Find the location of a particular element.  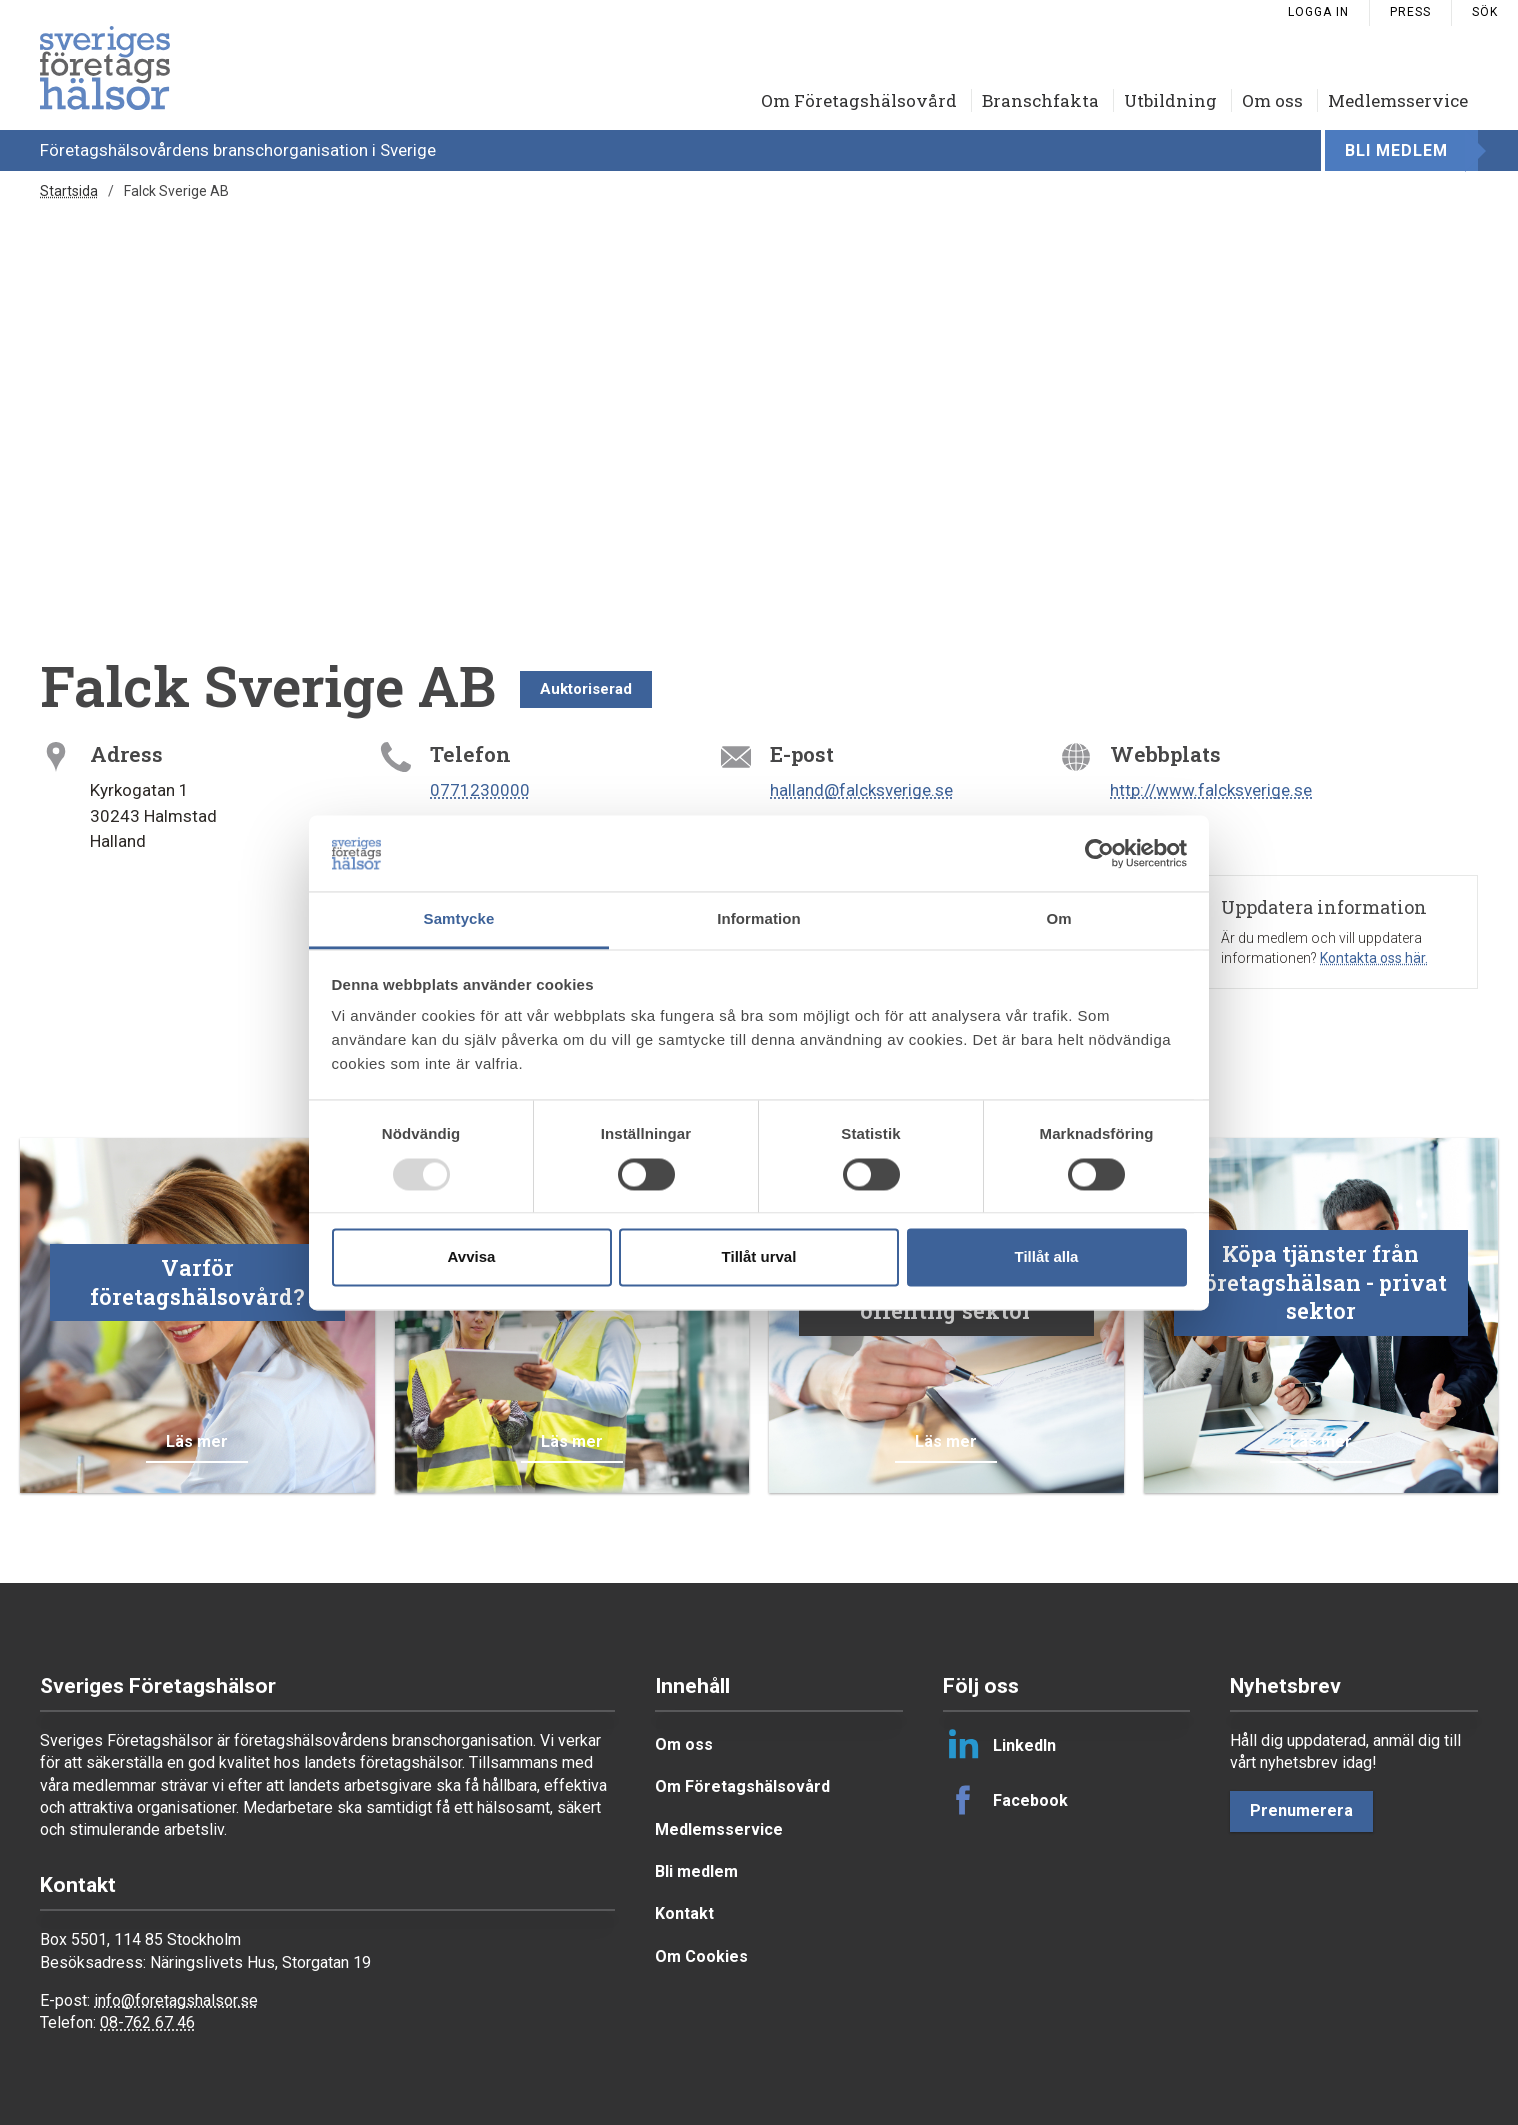

LinkedIn is located at coordinates (999, 1745).